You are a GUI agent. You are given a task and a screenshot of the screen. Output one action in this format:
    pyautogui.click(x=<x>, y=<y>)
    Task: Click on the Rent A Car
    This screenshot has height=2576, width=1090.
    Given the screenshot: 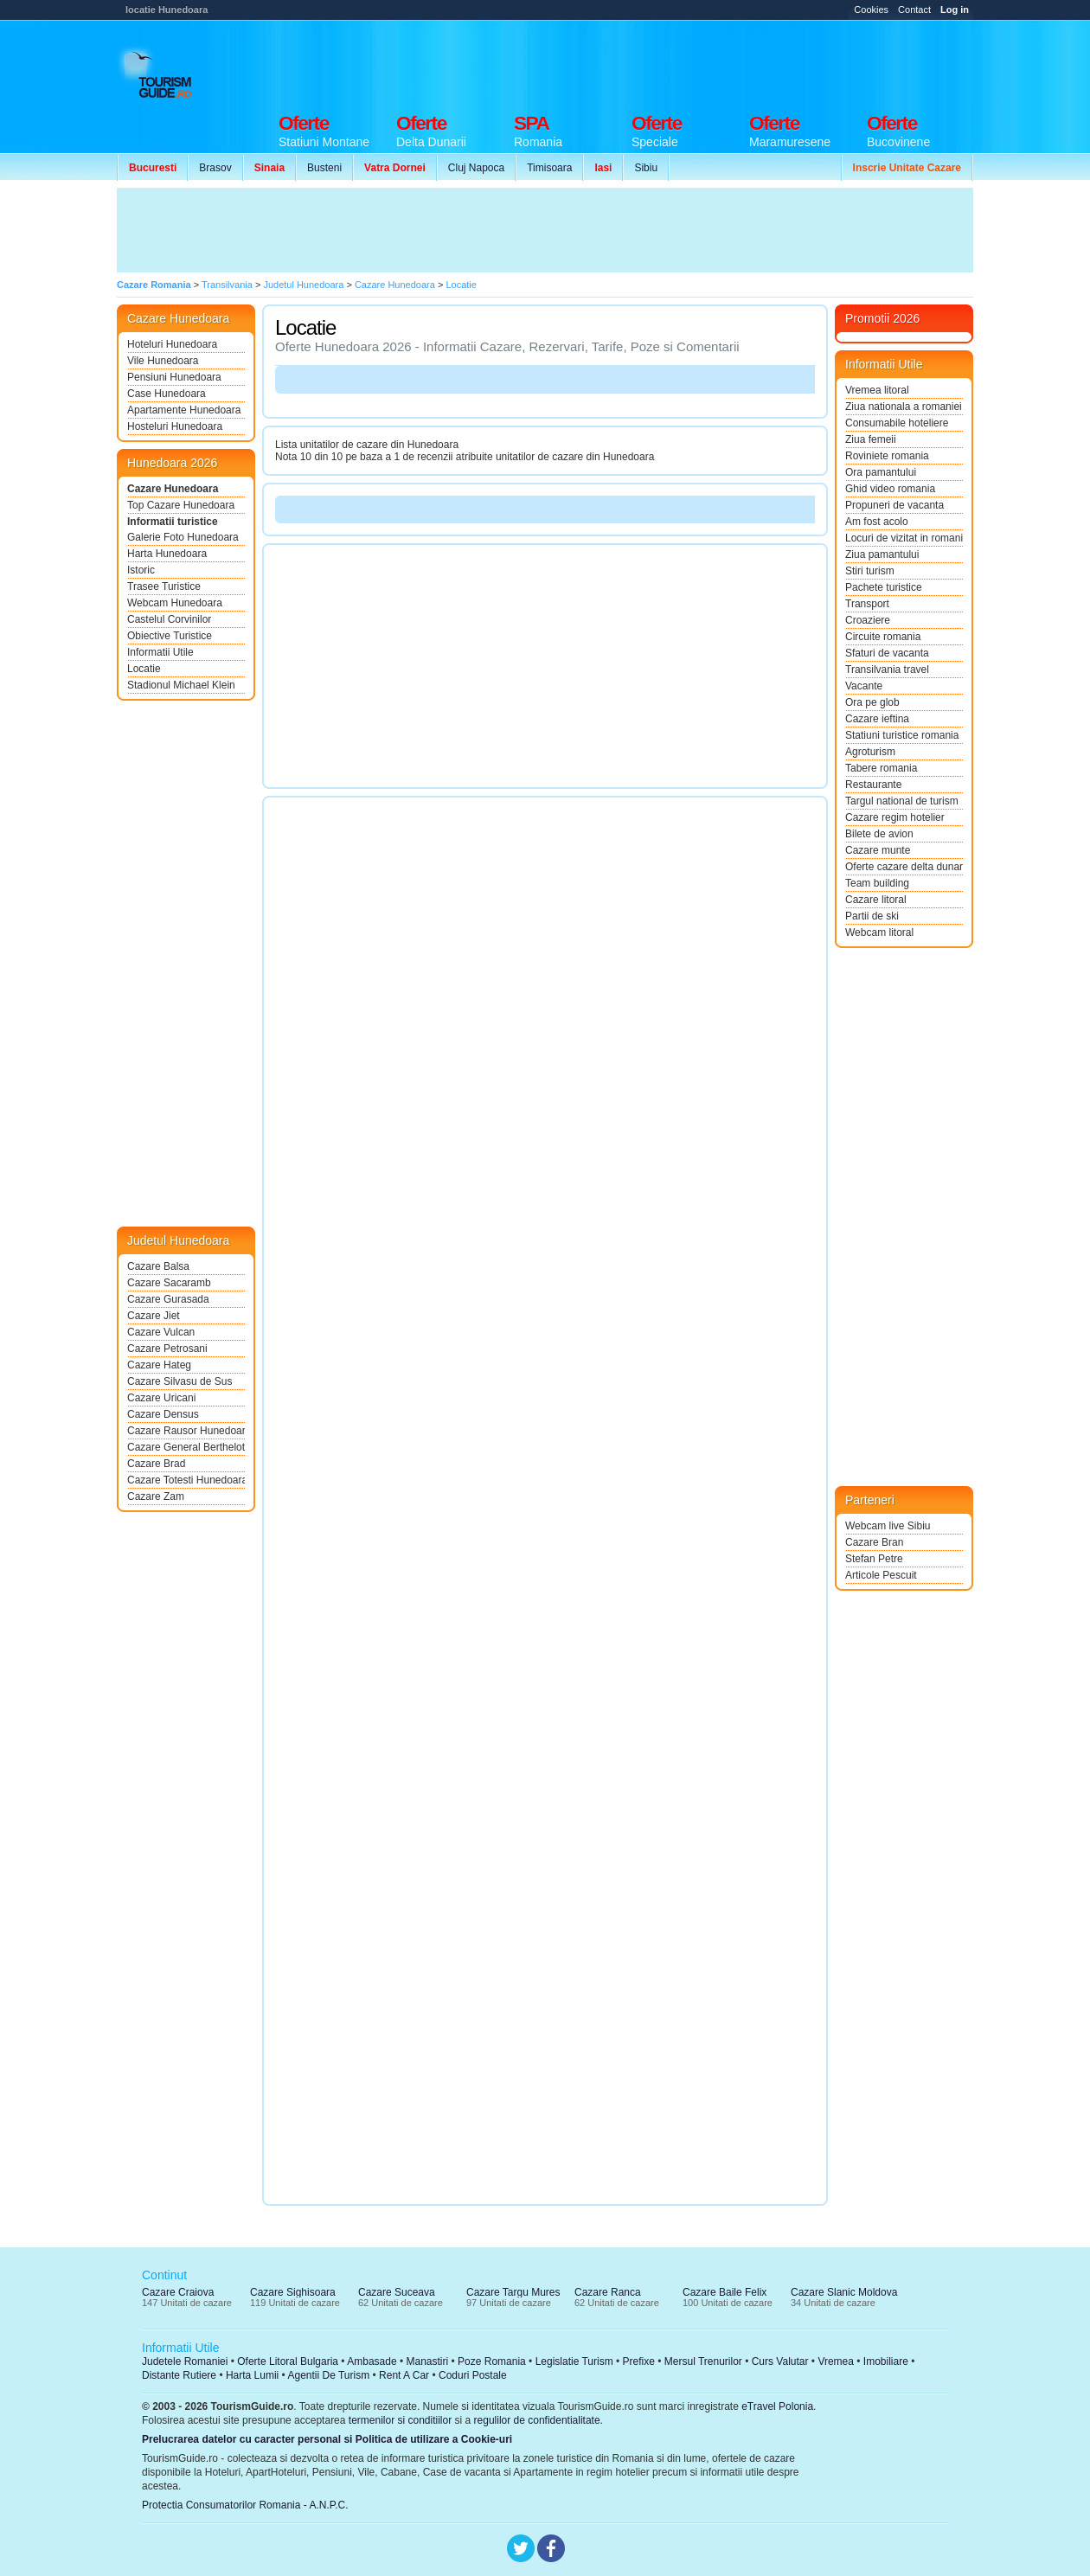 What is the action you would take?
    pyautogui.click(x=404, y=2375)
    